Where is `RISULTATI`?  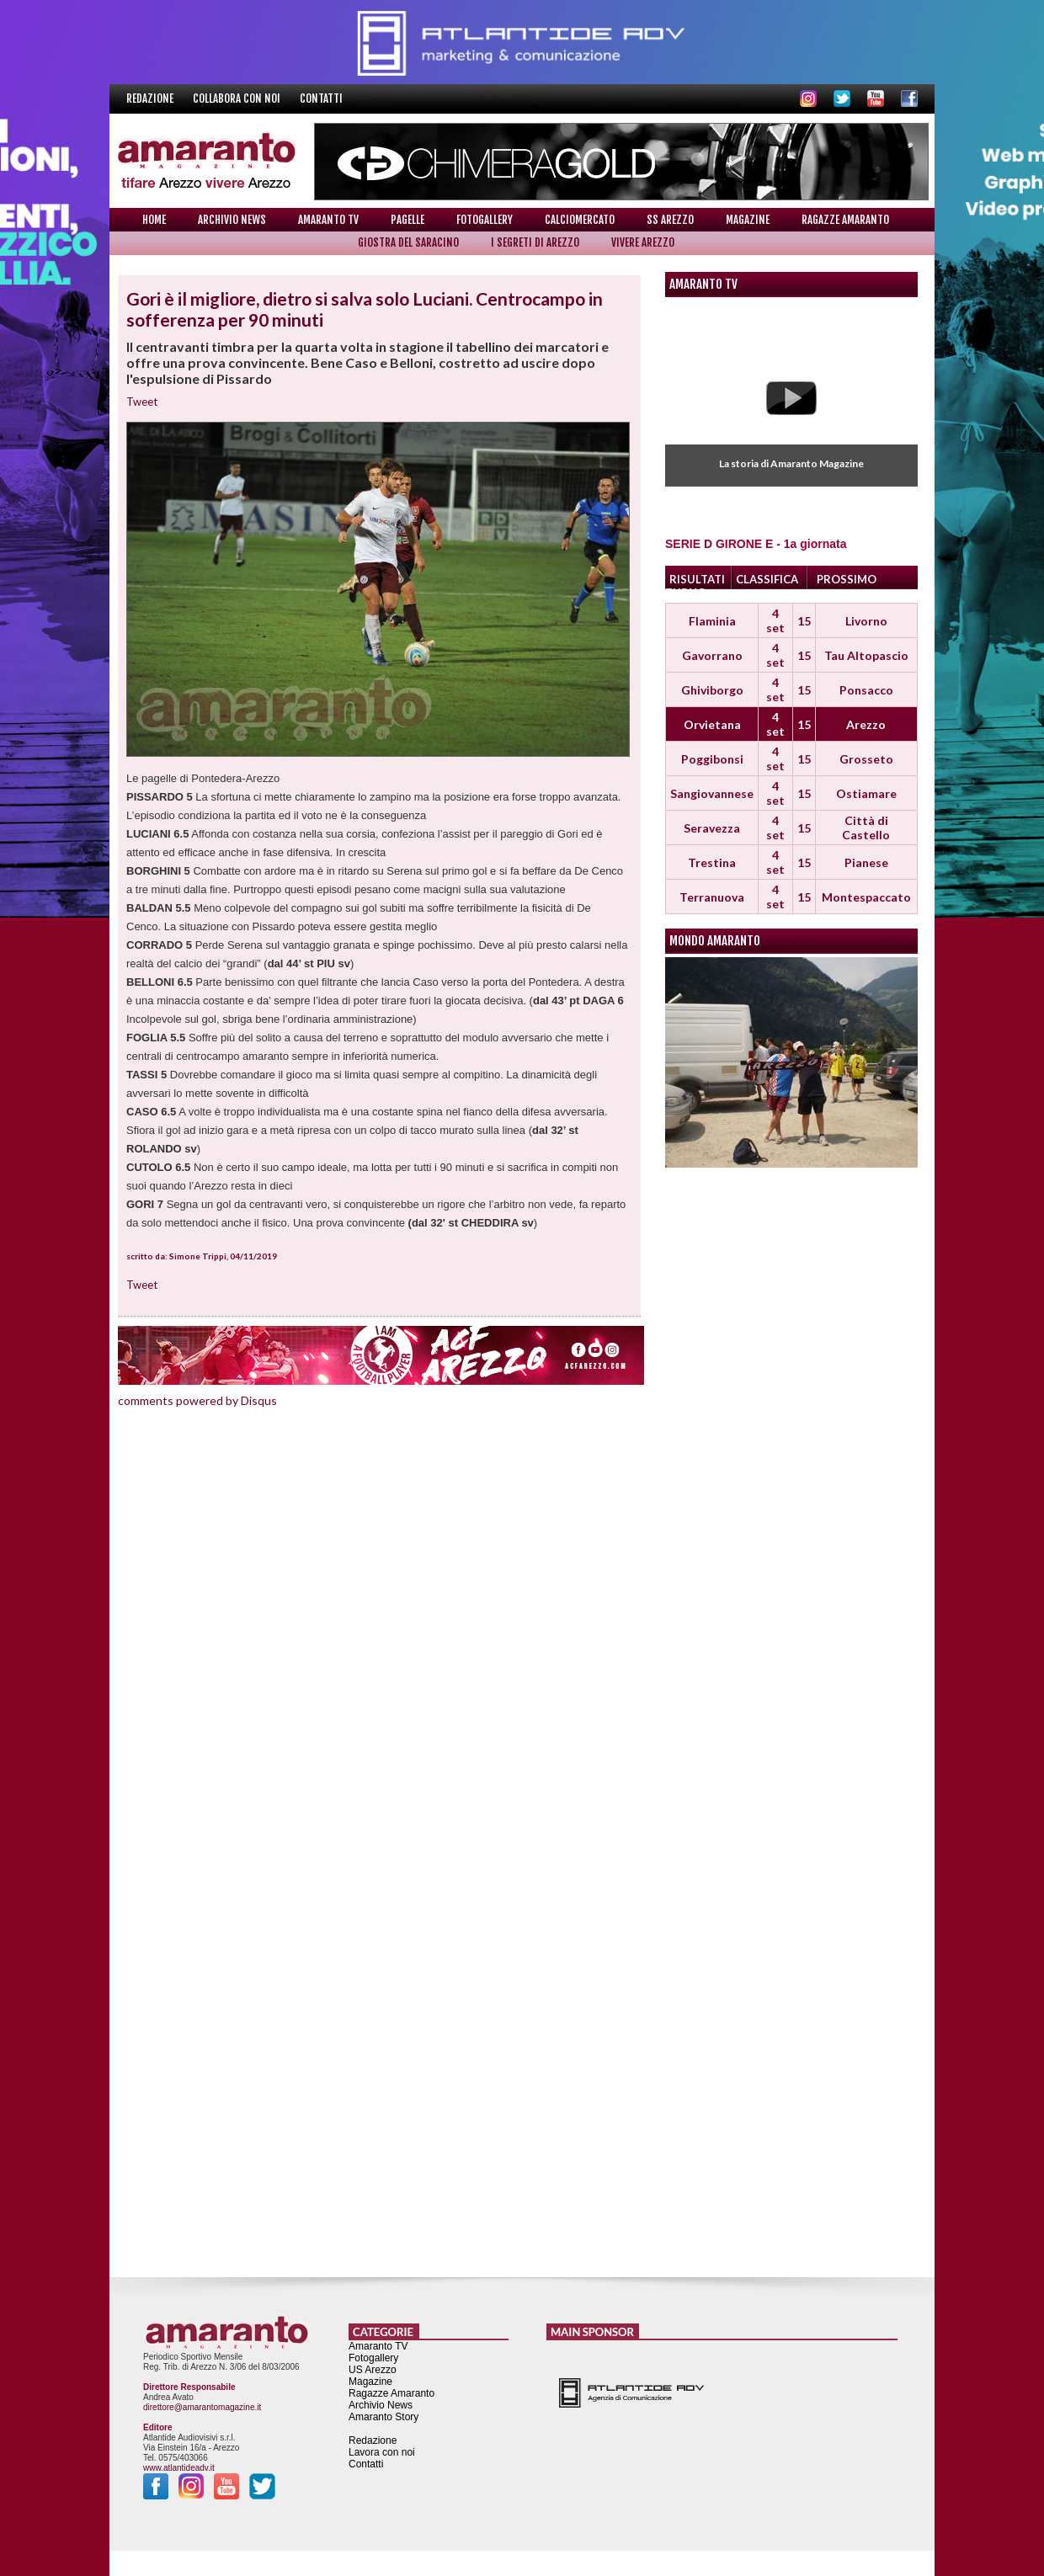 RISULTATI is located at coordinates (697, 579).